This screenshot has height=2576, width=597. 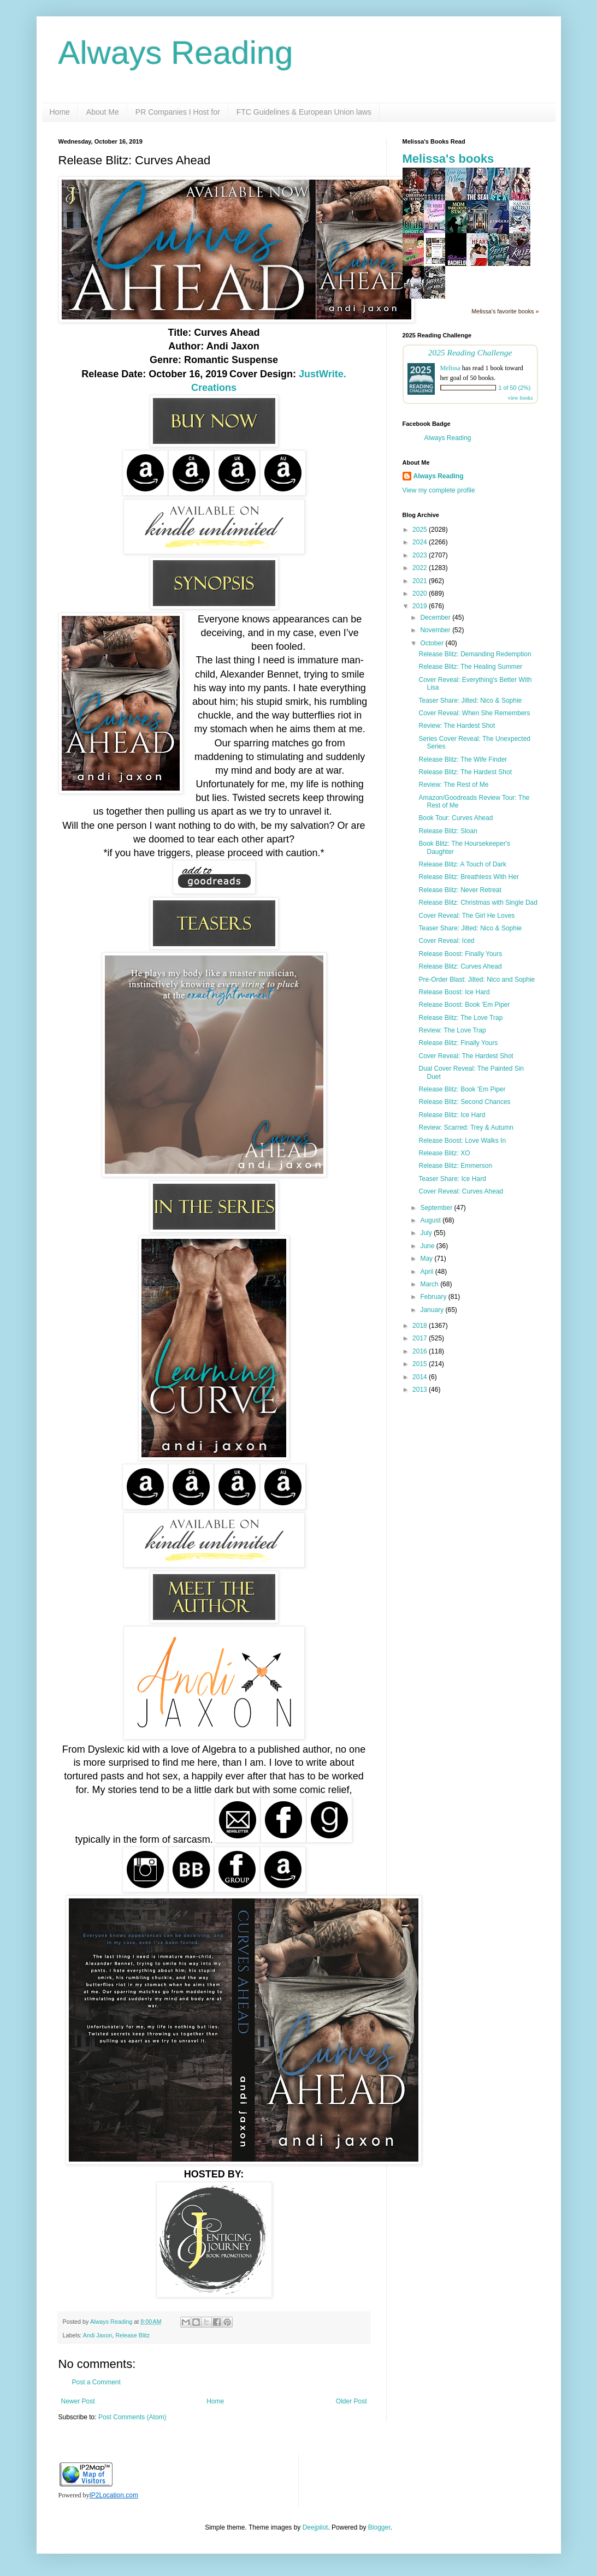 What do you see at coordinates (446, 941) in the screenshot?
I see `Cover Reveal: Iced` at bounding box center [446, 941].